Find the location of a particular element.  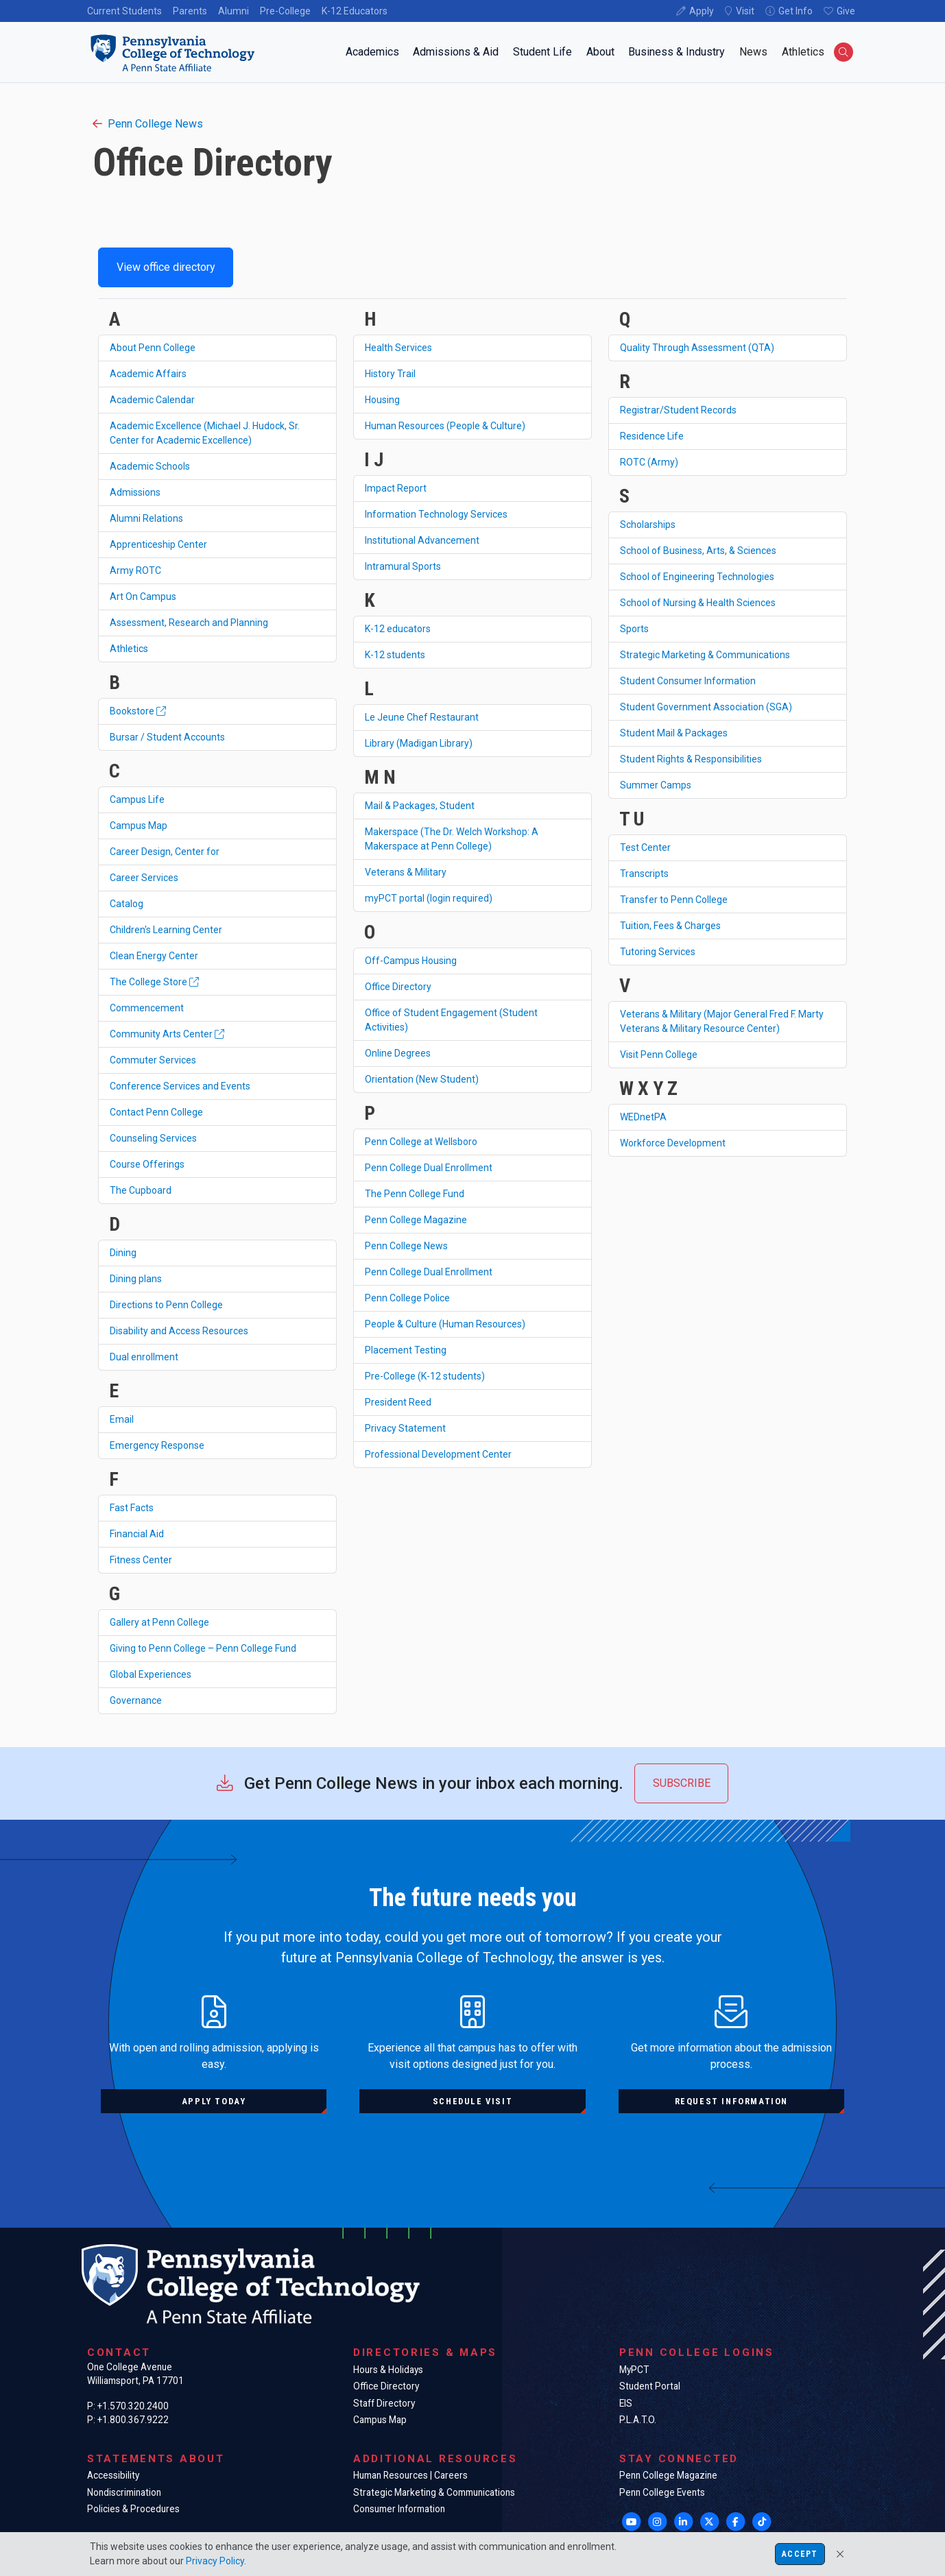

Intramural Sports is located at coordinates (403, 566).